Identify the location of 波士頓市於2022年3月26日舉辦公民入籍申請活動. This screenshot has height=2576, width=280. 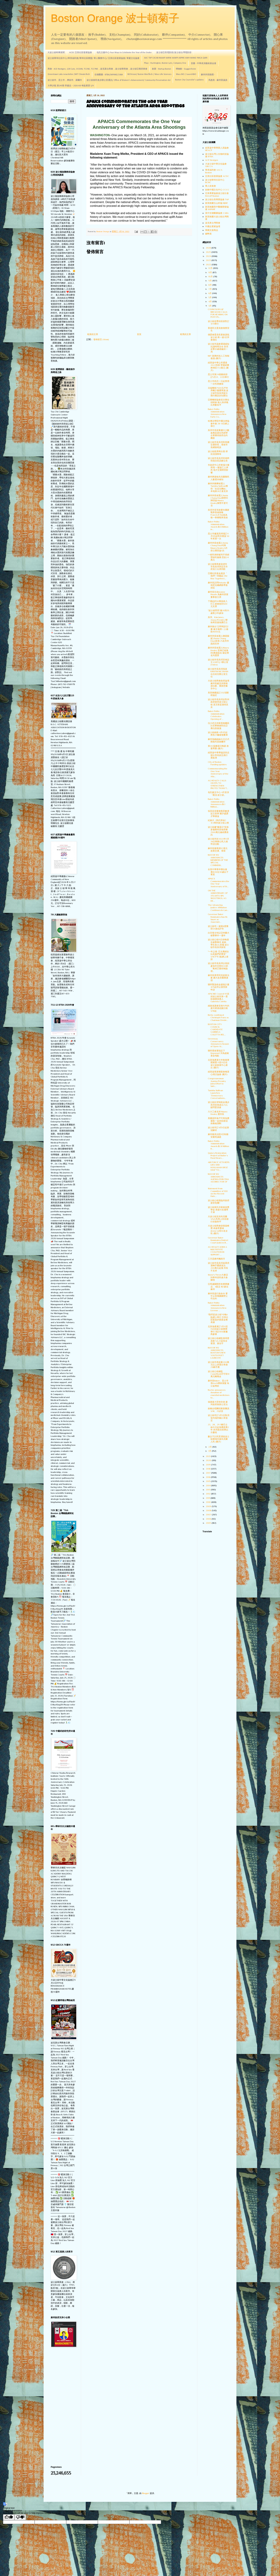
(218, 841).